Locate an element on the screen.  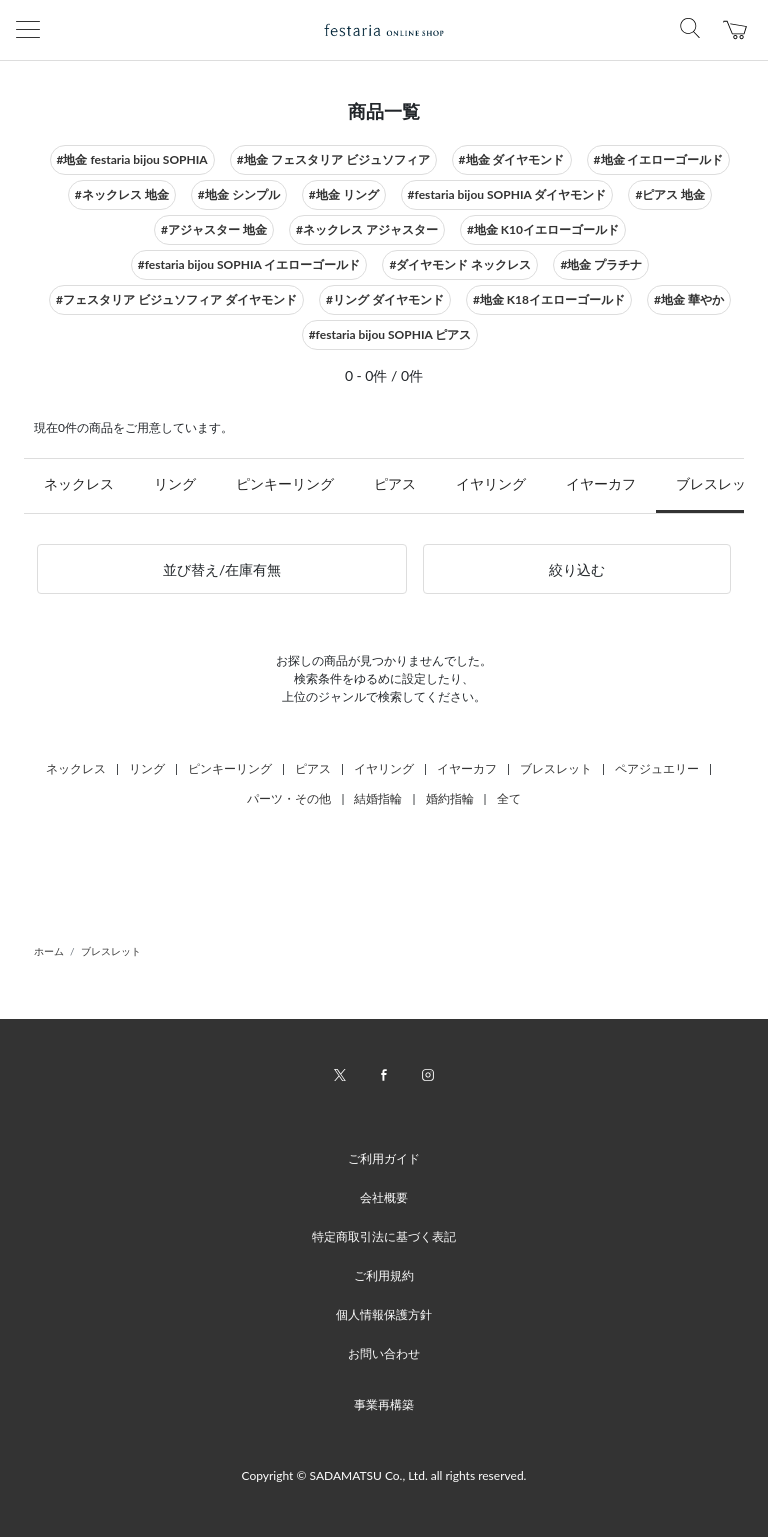
#地金 イエローゴールド is located at coordinates (659, 159).